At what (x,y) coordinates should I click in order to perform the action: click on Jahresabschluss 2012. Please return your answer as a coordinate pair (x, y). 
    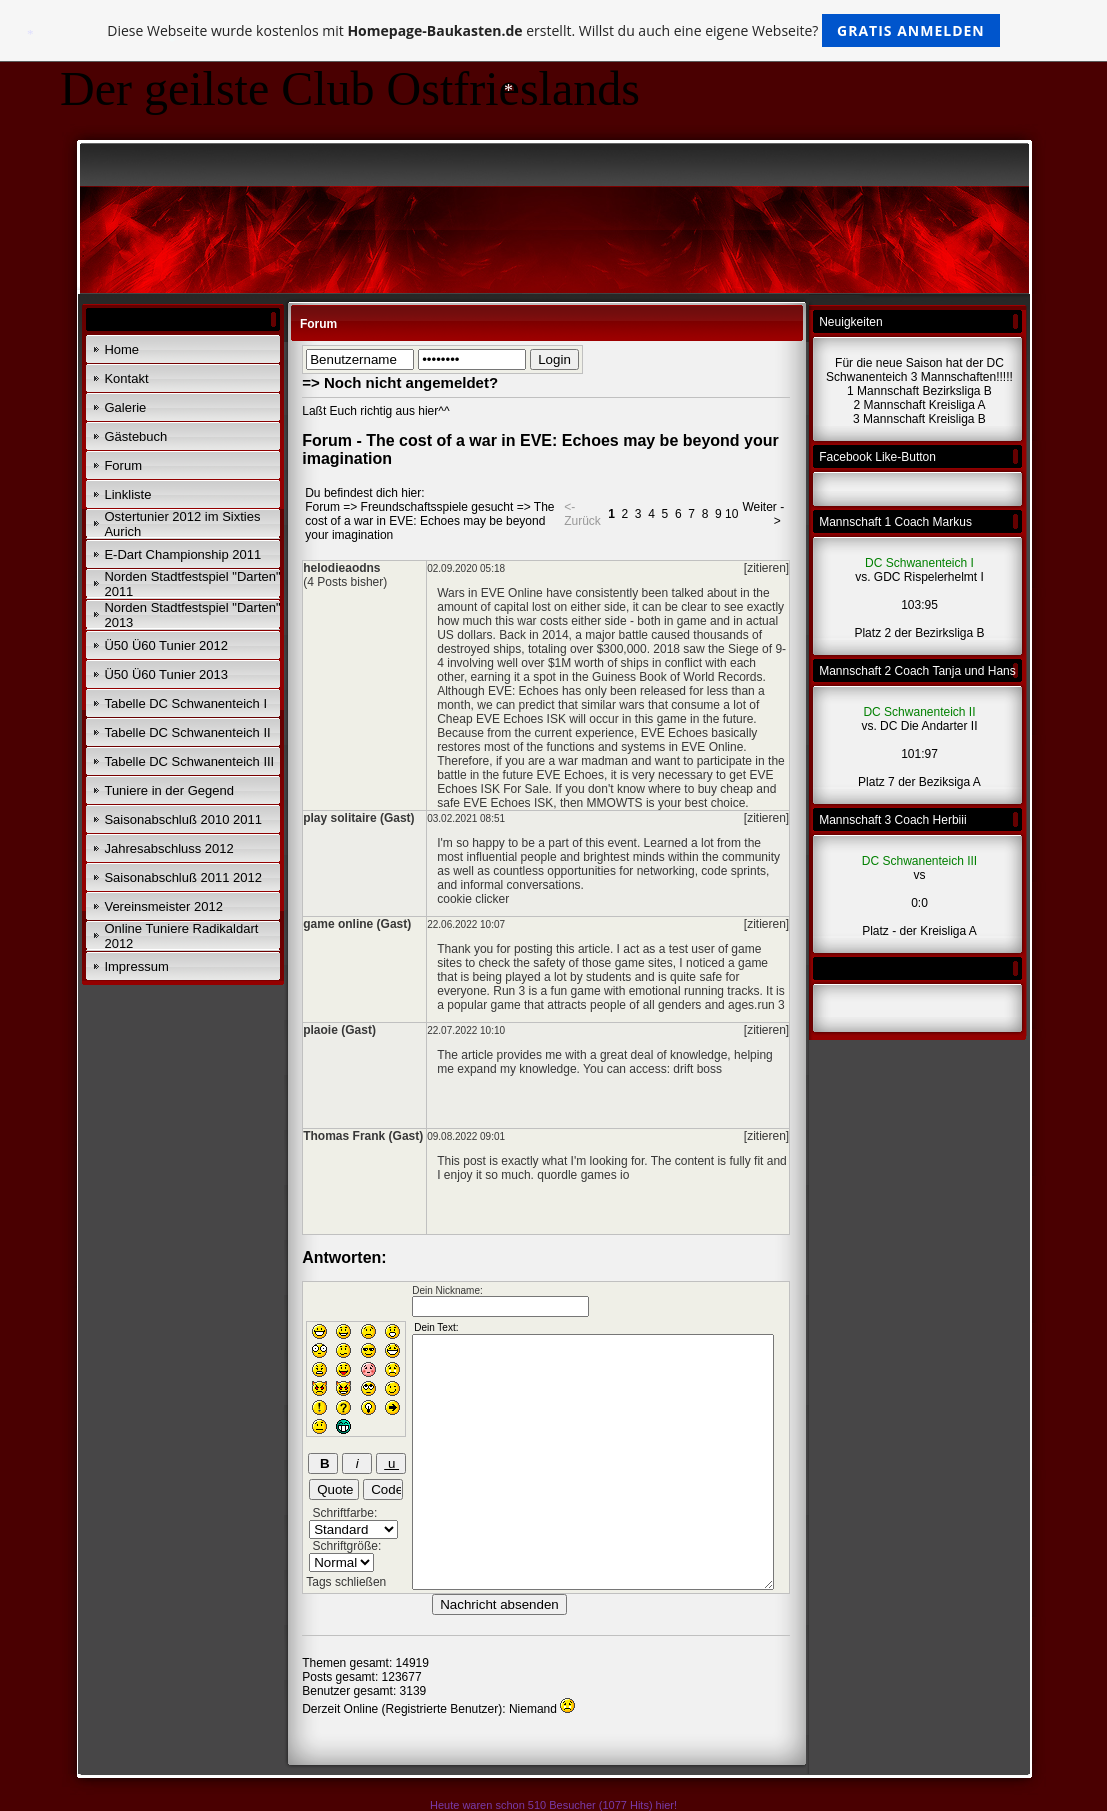
    Looking at the image, I should click on (168, 848).